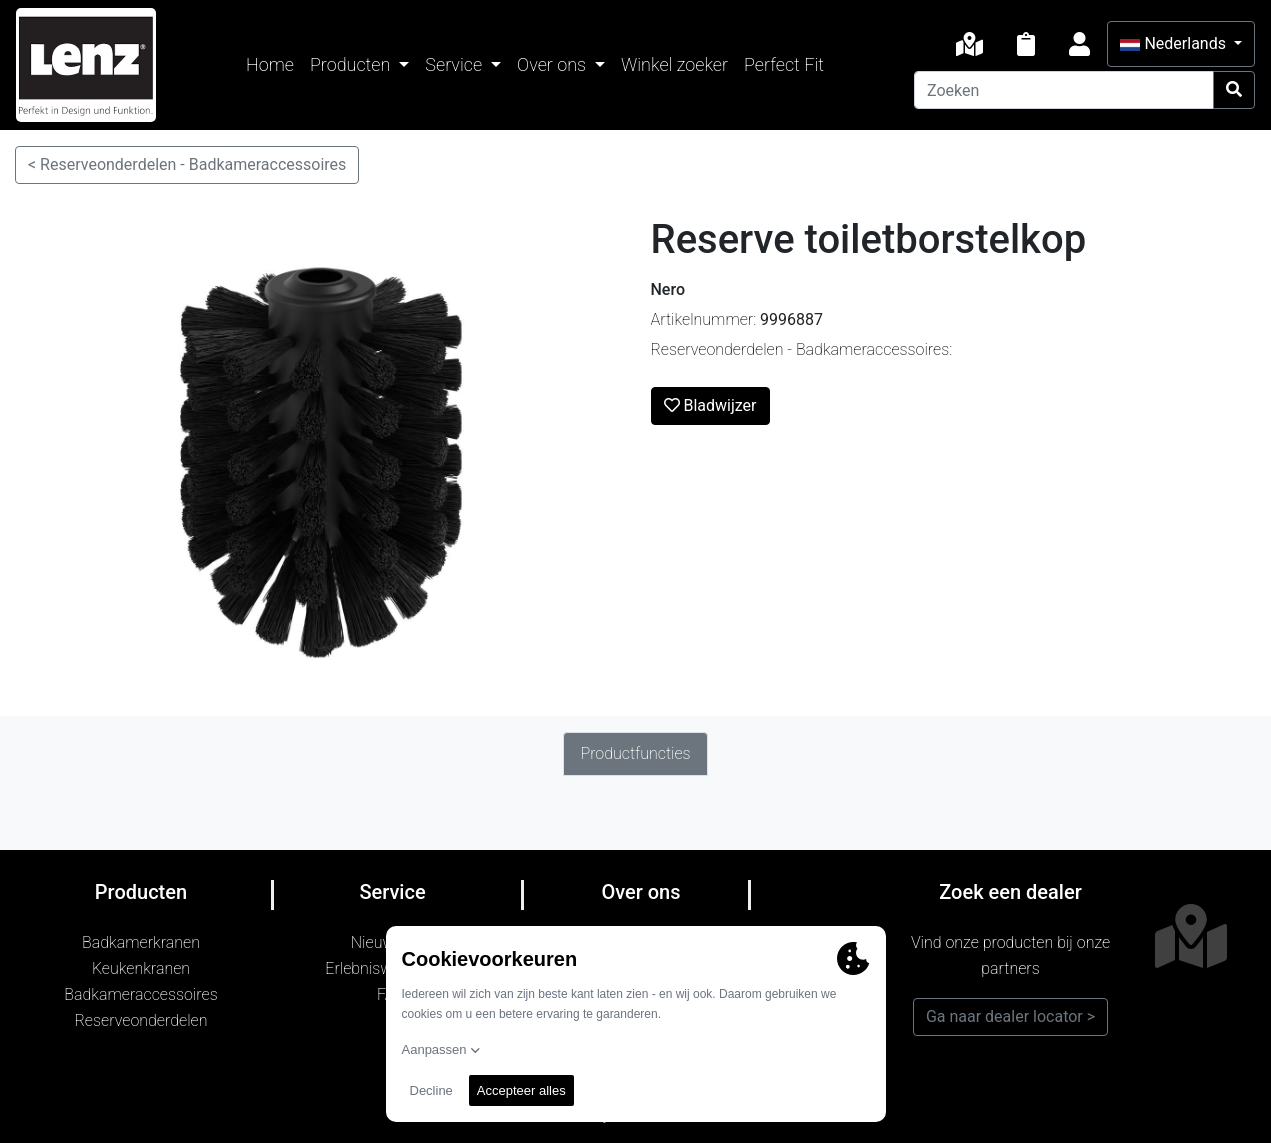 The image size is (1271, 1143). Describe the element at coordinates (141, 1020) in the screenshot. I see `Reserveonderdelen` at that location.